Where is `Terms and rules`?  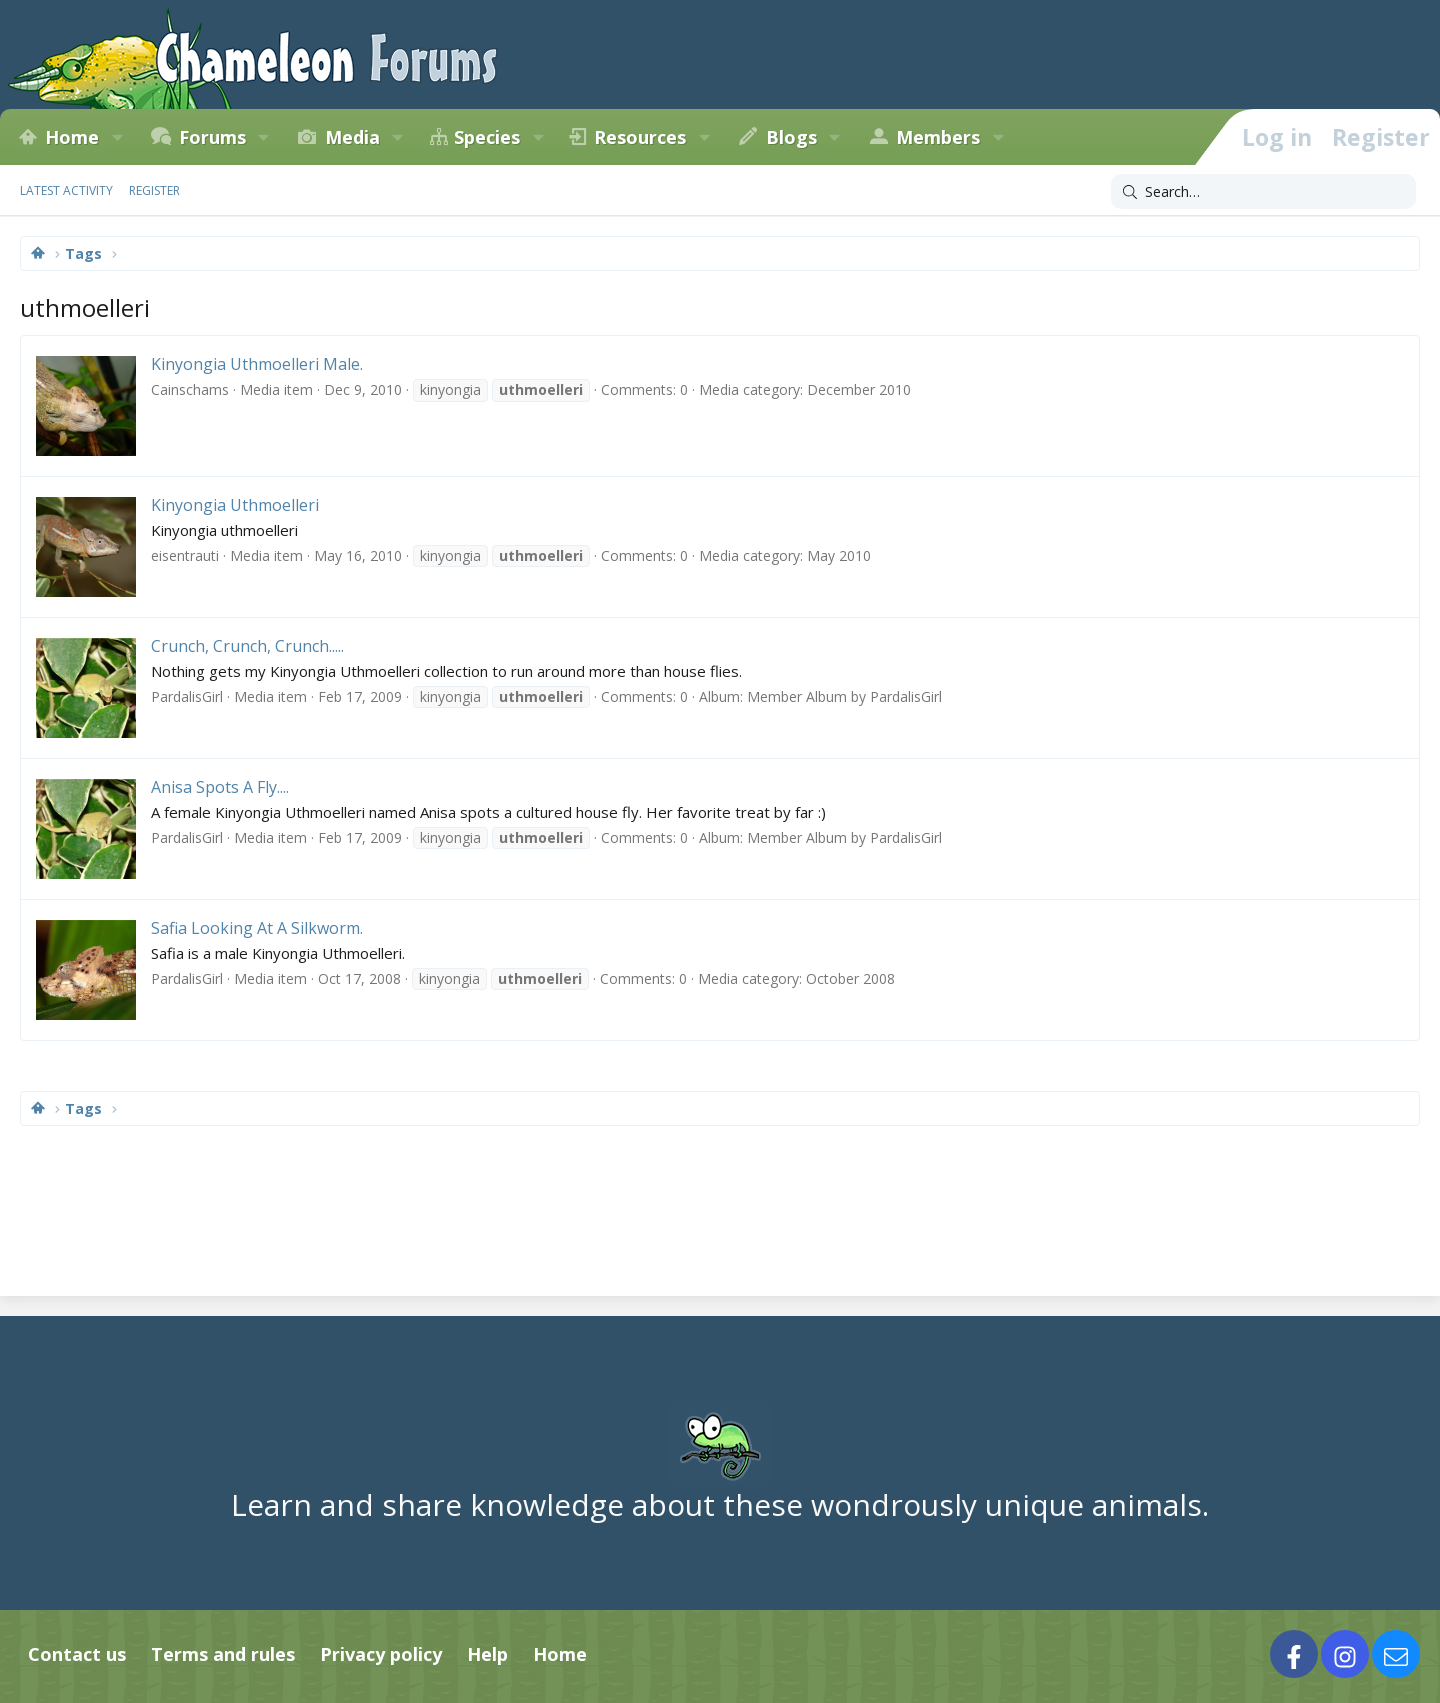
Terms and rules is located at coordinates (223, 1654).